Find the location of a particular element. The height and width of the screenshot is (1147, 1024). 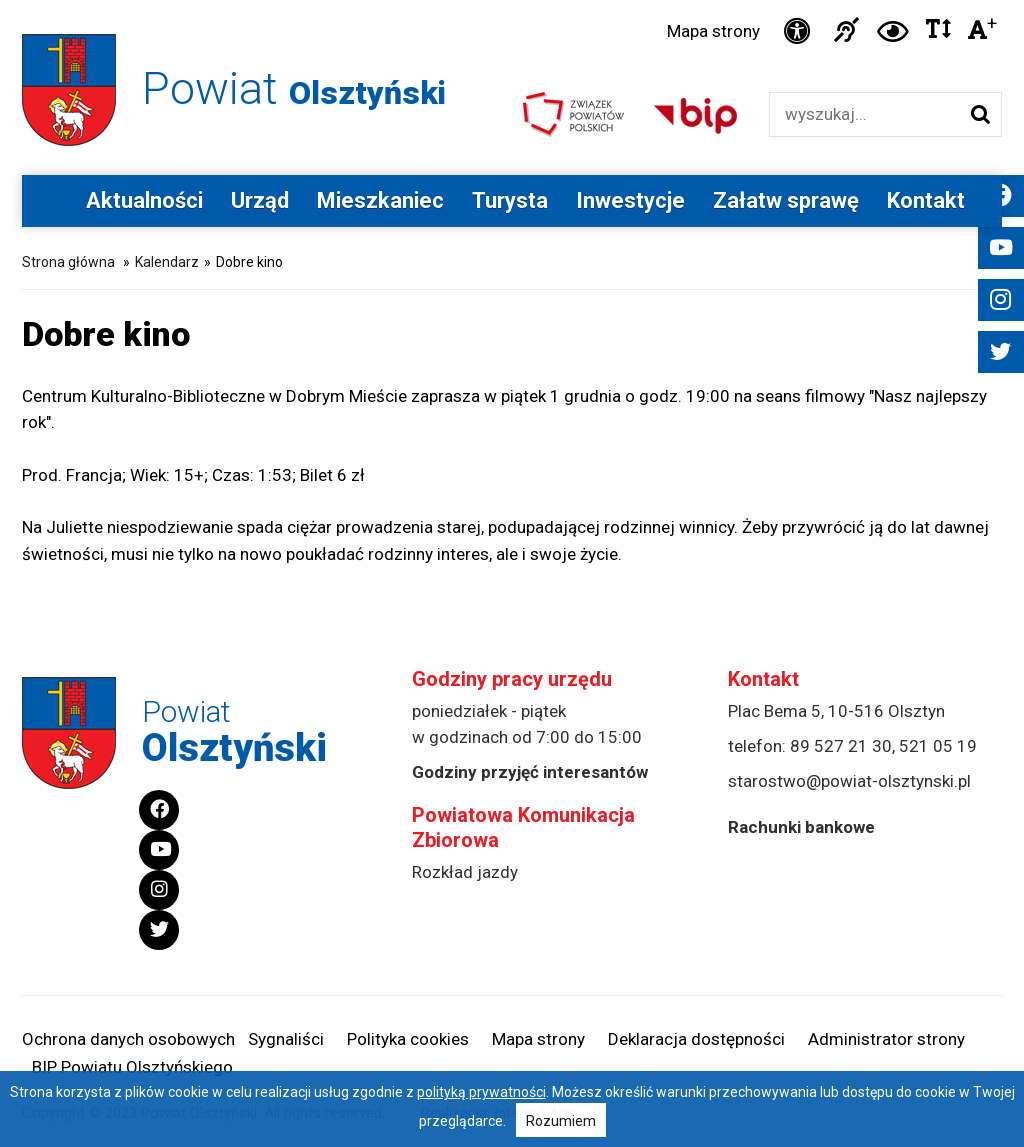

Strona główna is located at coordinates (68, 262).